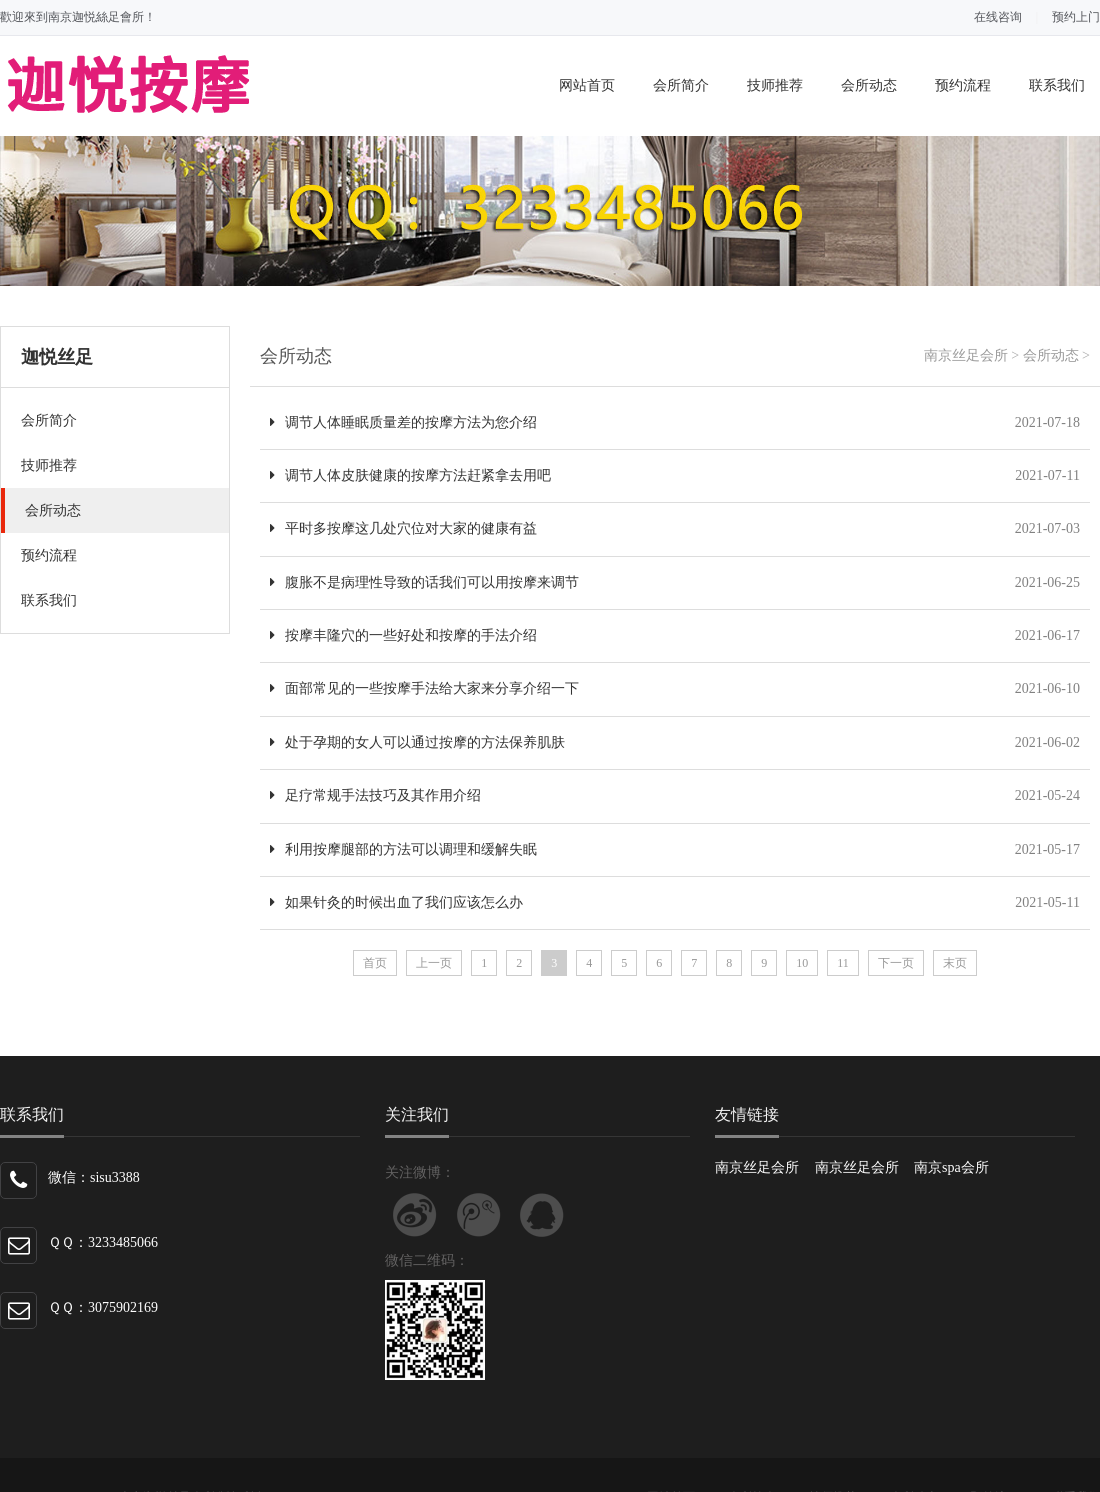  I want to click on 南京spa会所, so click(951, 1167).